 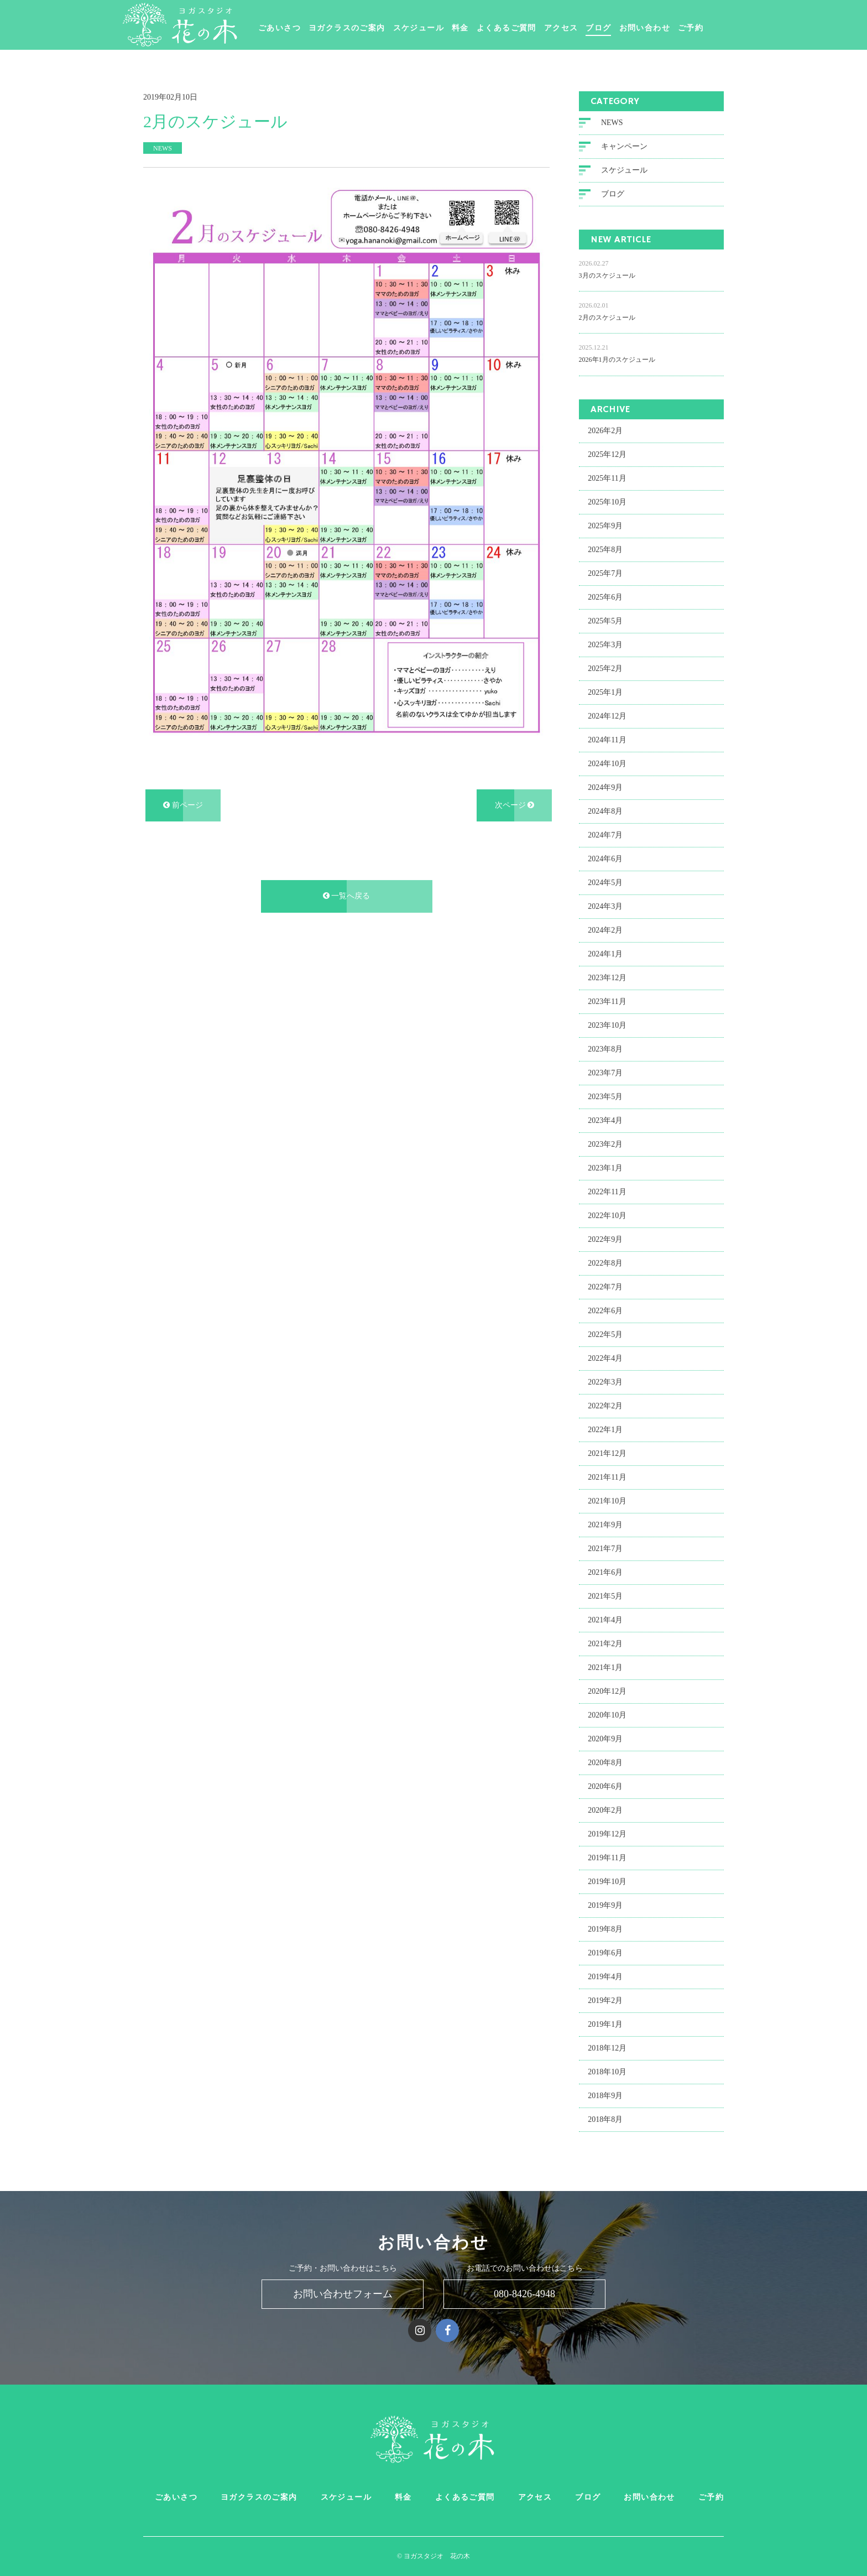 I want to click on 2025年11月, so click(x=607, y=476).